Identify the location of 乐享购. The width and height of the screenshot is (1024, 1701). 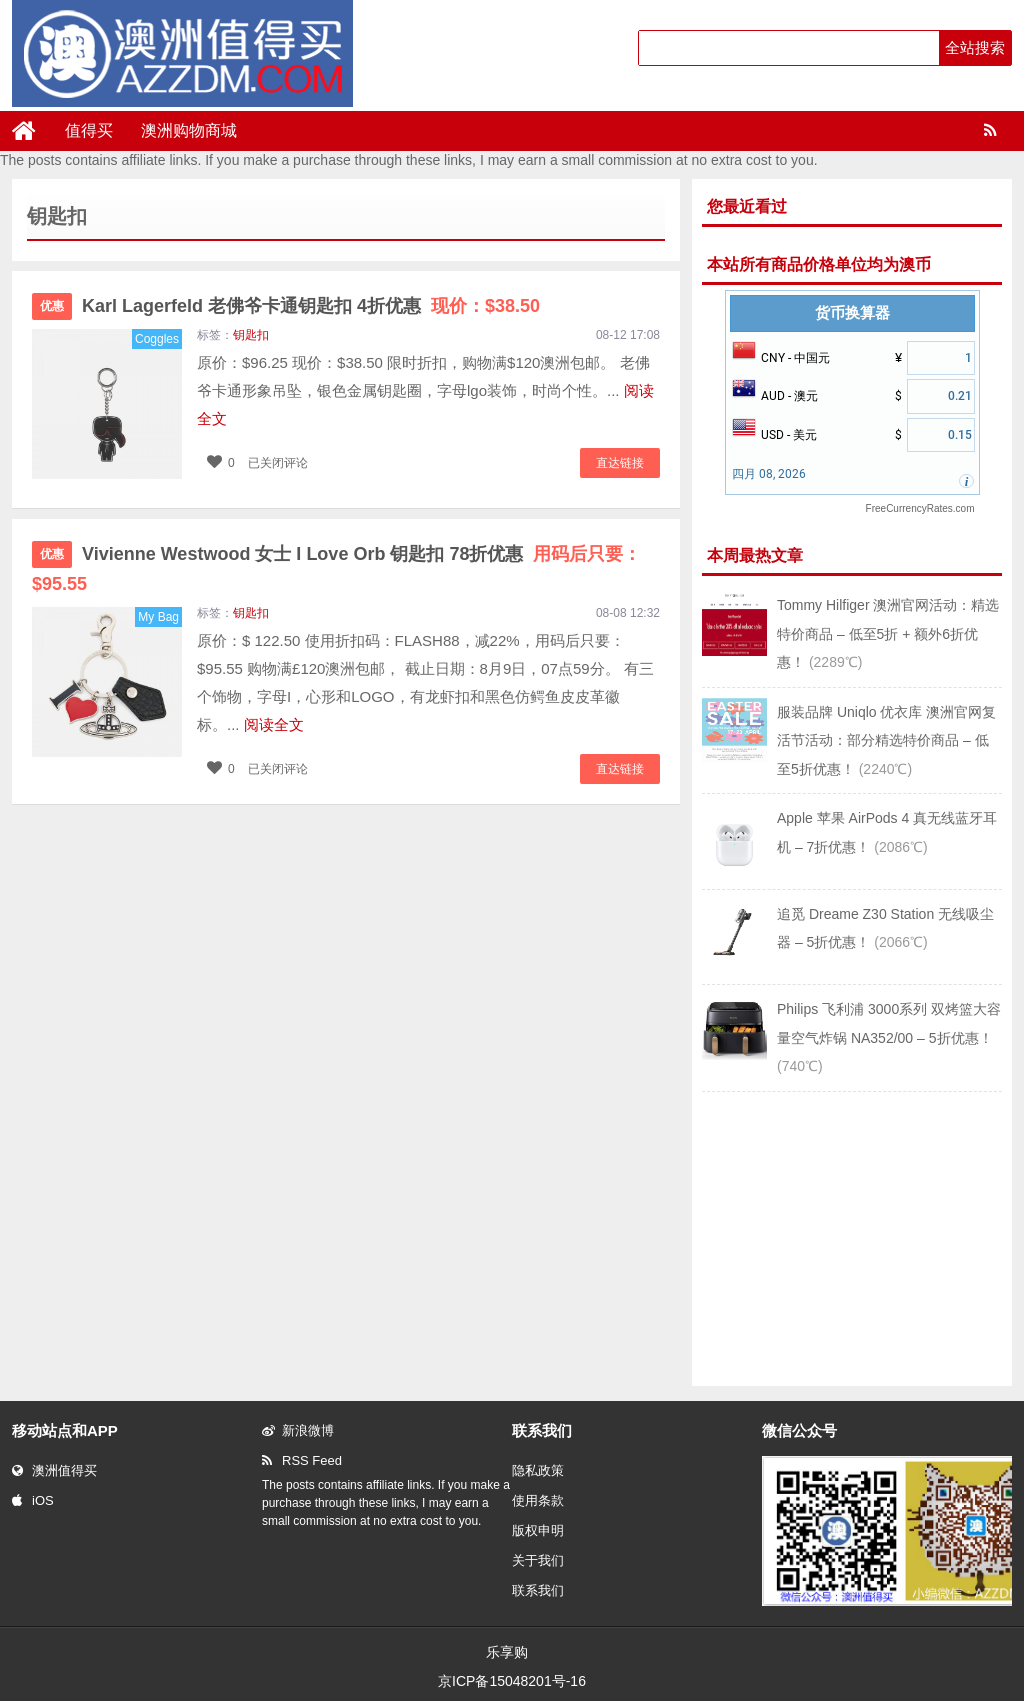
(507, 1652).